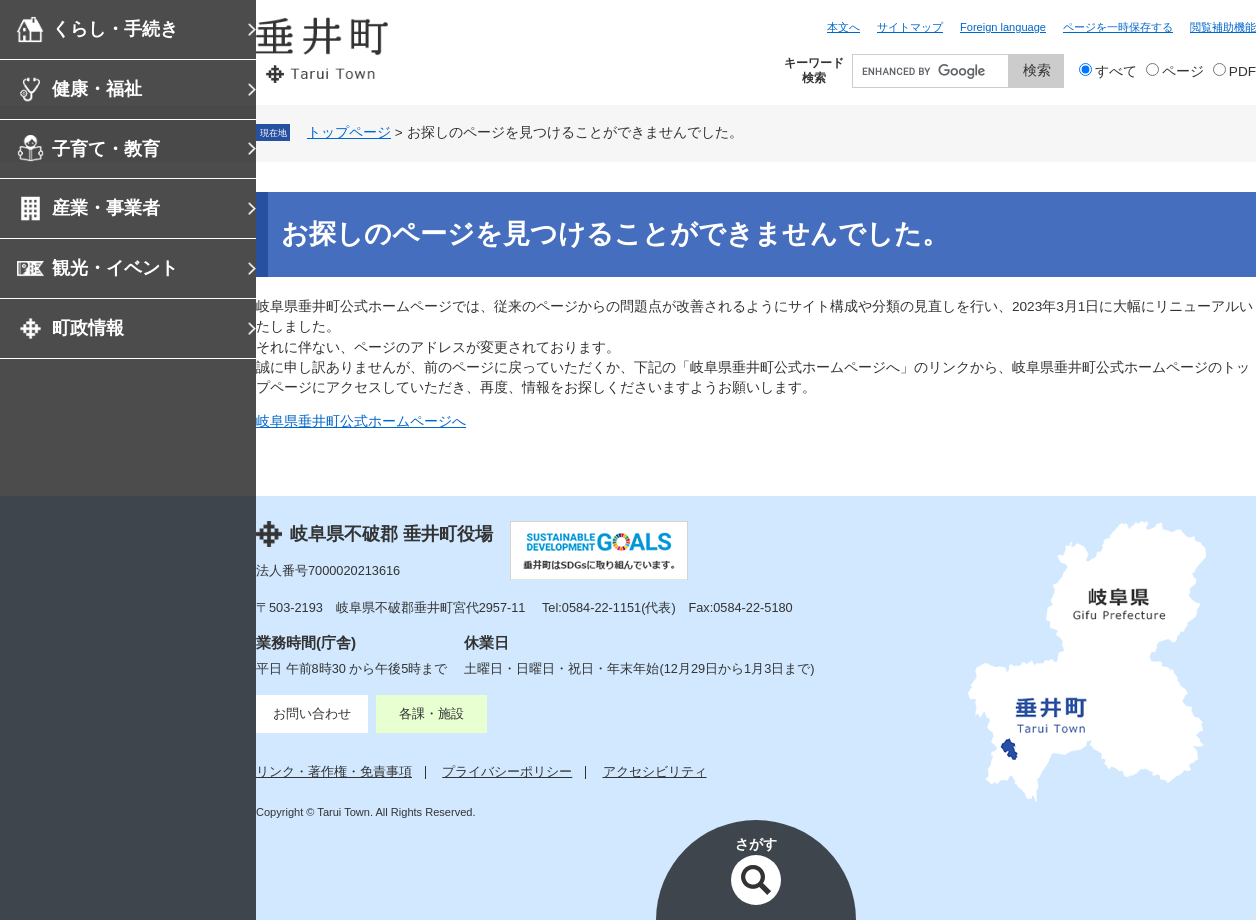 The width and height of the screenshot is (1256, 920). What do you see at coordinates (431, 713) in the screenshot?
I see `各課・施設` at bounding box center [431, 713].